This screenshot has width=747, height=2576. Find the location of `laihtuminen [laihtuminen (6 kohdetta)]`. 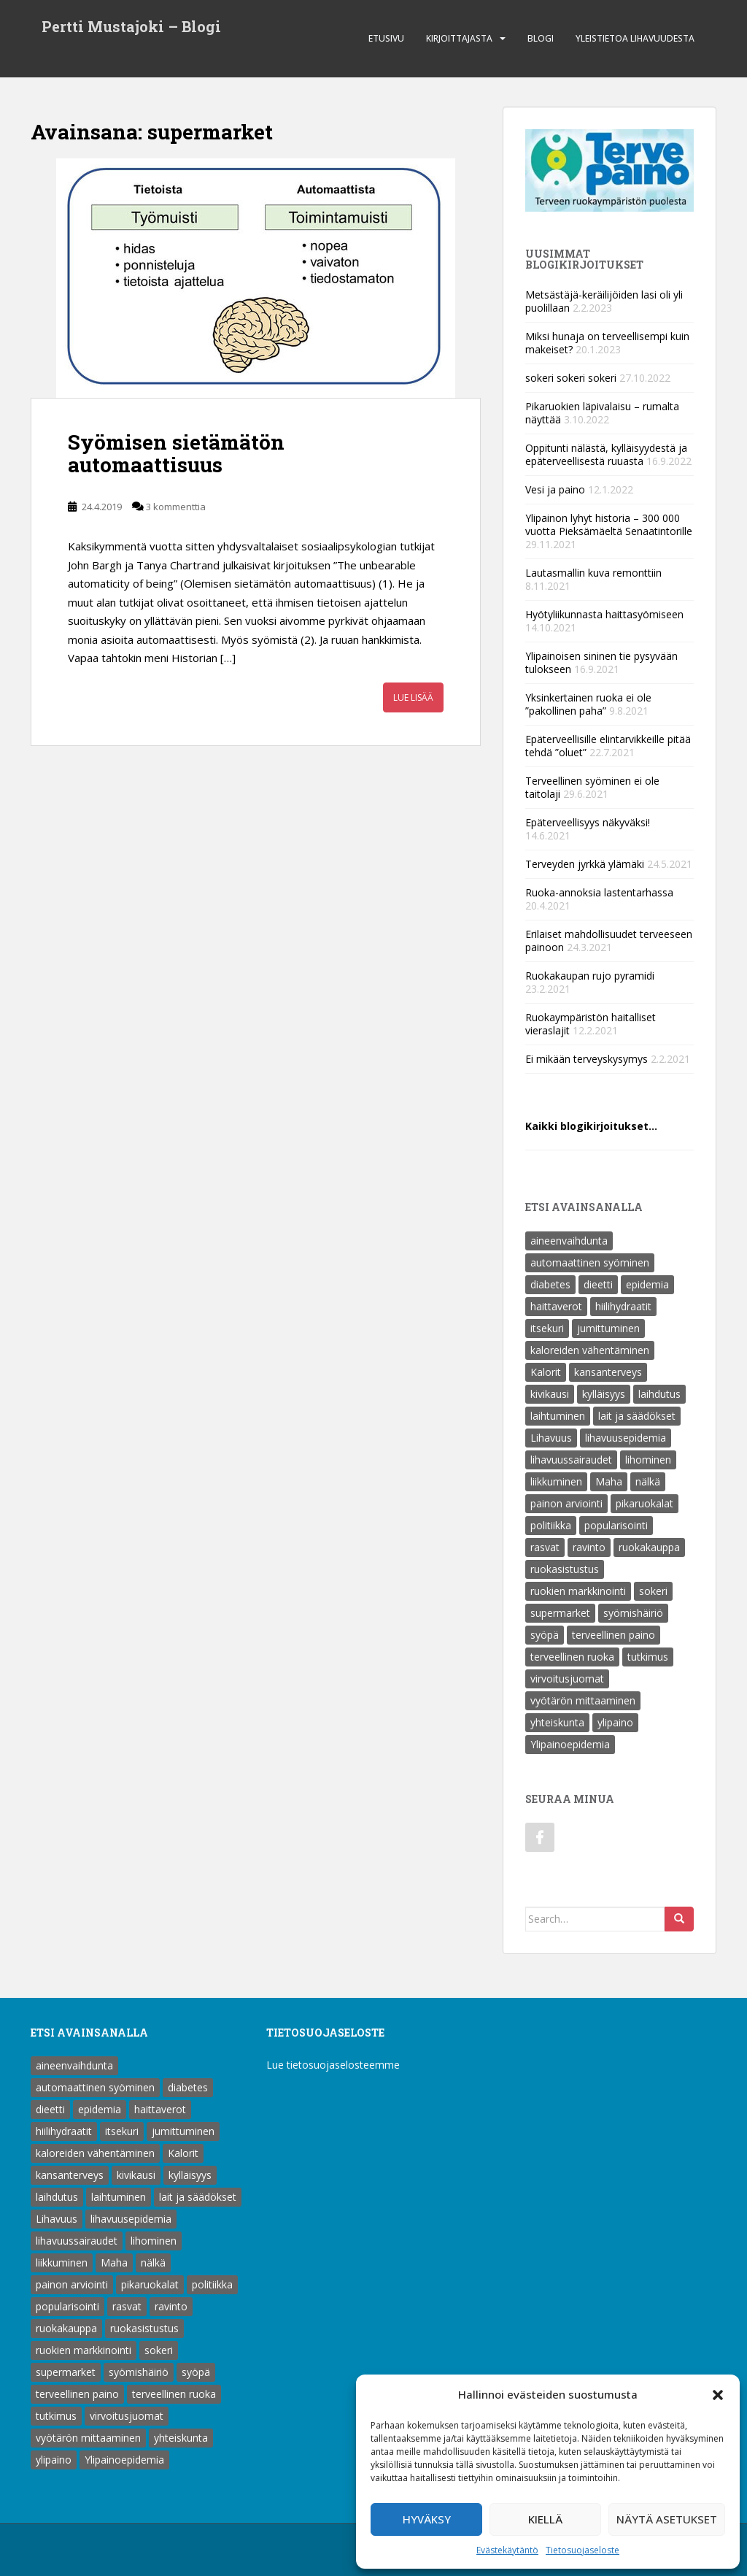

laihtuminen [laihtuminen (6 kohdetta)] is located at coordinates (557, 1416).